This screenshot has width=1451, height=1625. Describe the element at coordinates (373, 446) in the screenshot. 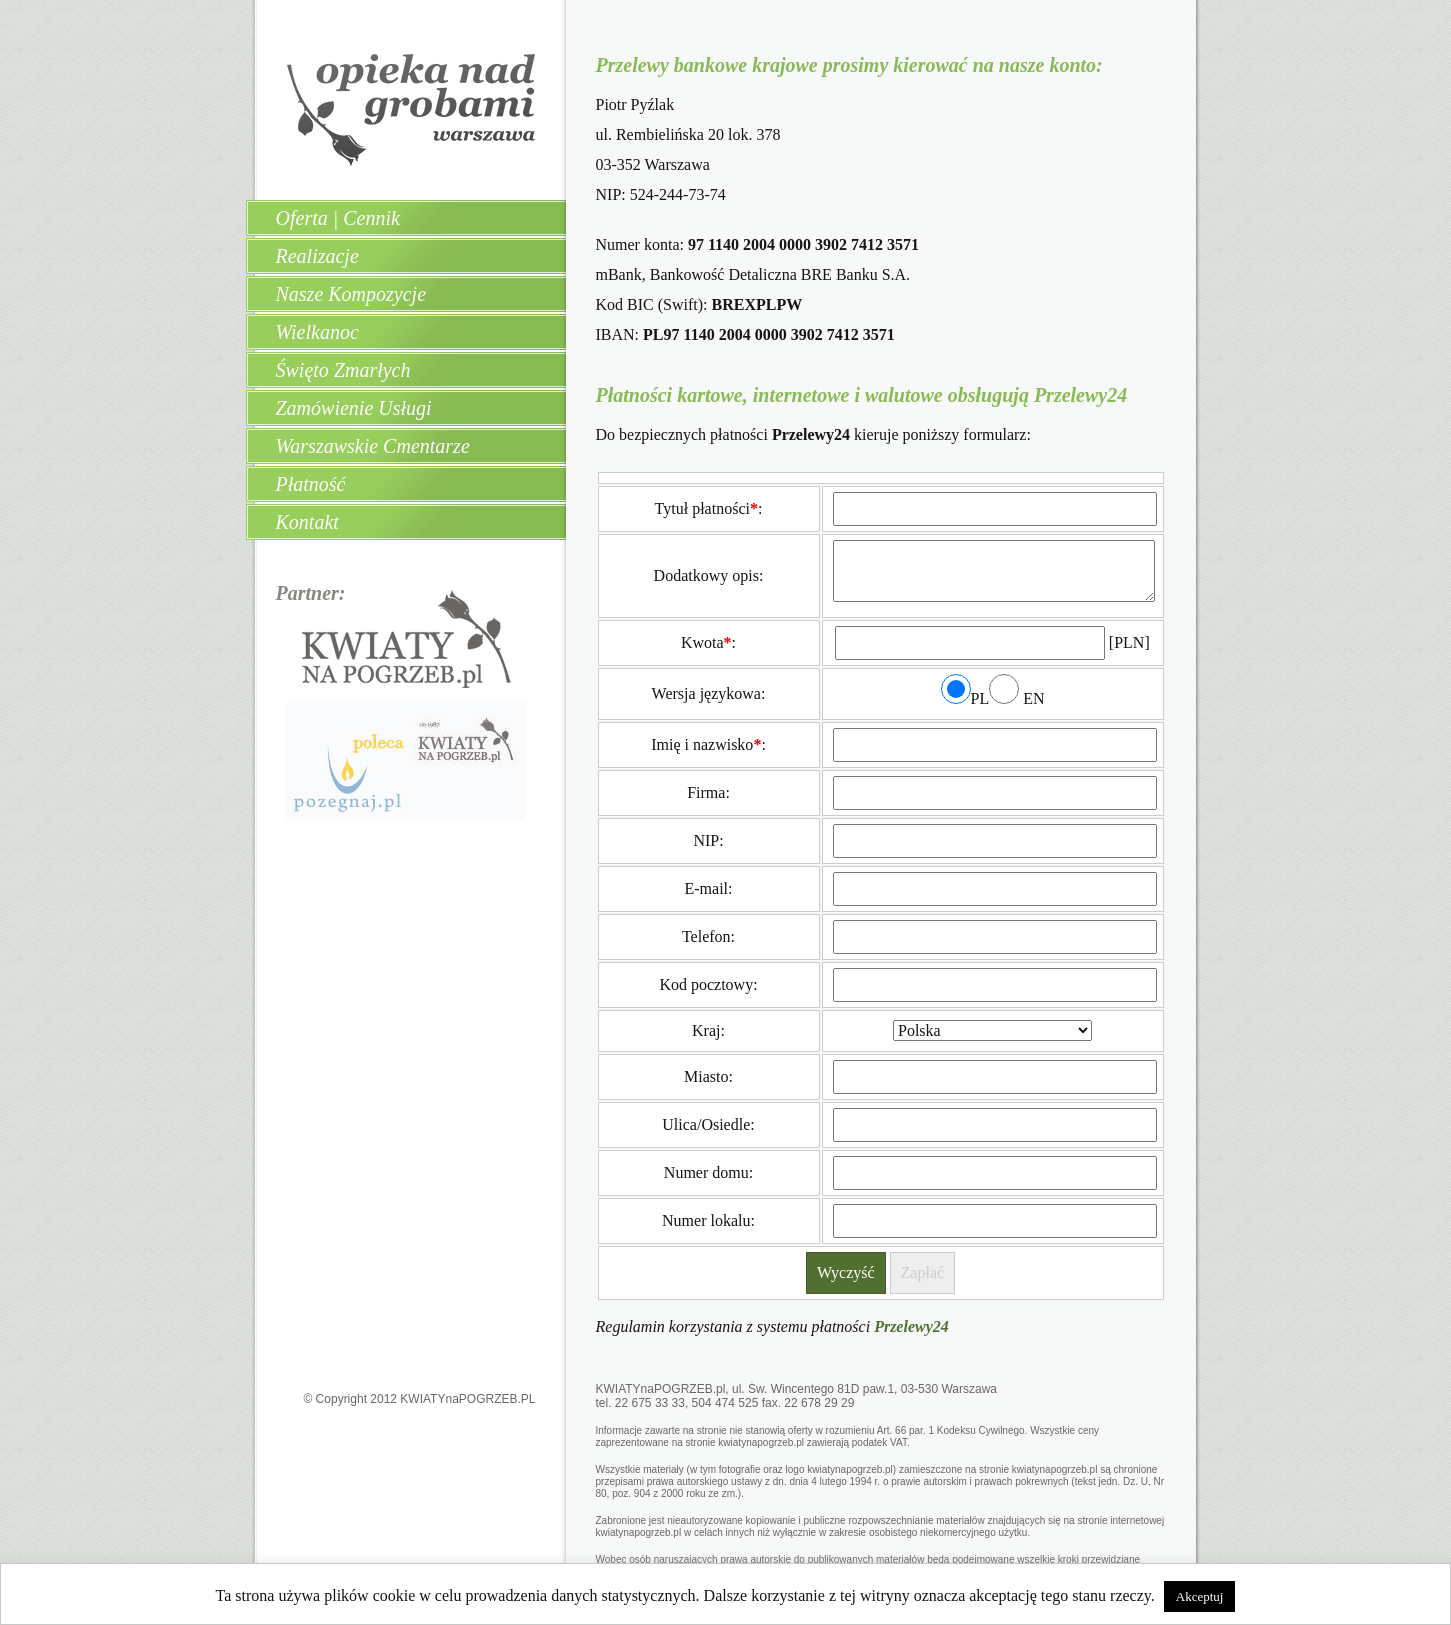

I see `Warszawskie Cmentarze` at that location.